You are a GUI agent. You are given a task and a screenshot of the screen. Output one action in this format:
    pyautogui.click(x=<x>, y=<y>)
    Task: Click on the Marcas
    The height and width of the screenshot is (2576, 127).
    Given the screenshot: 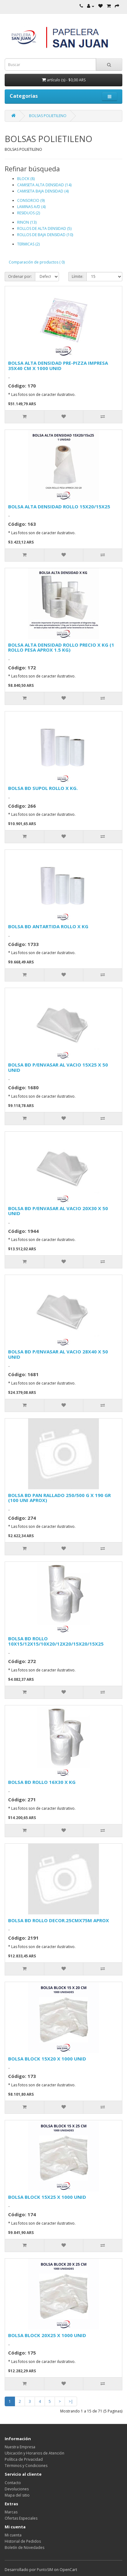 What is the action you would take?
    pyautogui.click(x=11, y=2512)
    